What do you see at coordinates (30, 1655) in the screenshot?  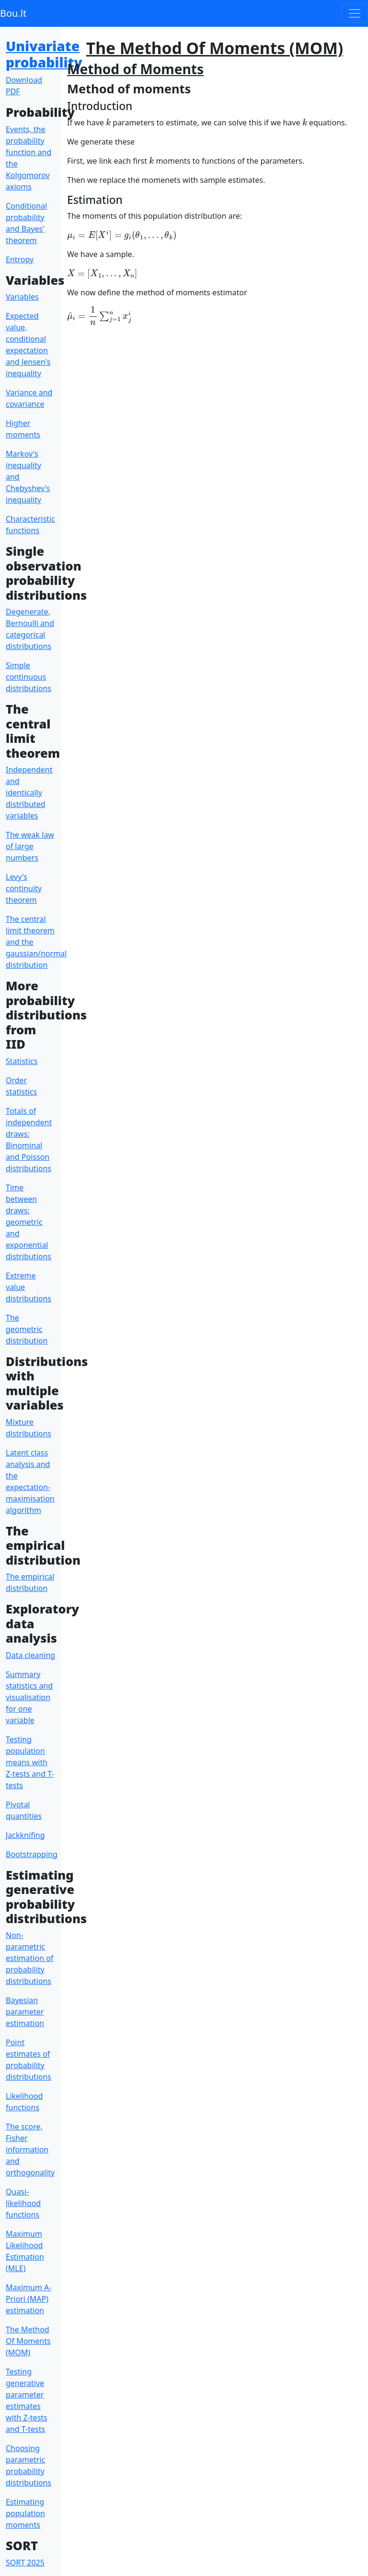 I see `Data cleaning` at bounding box center [30, 1655].